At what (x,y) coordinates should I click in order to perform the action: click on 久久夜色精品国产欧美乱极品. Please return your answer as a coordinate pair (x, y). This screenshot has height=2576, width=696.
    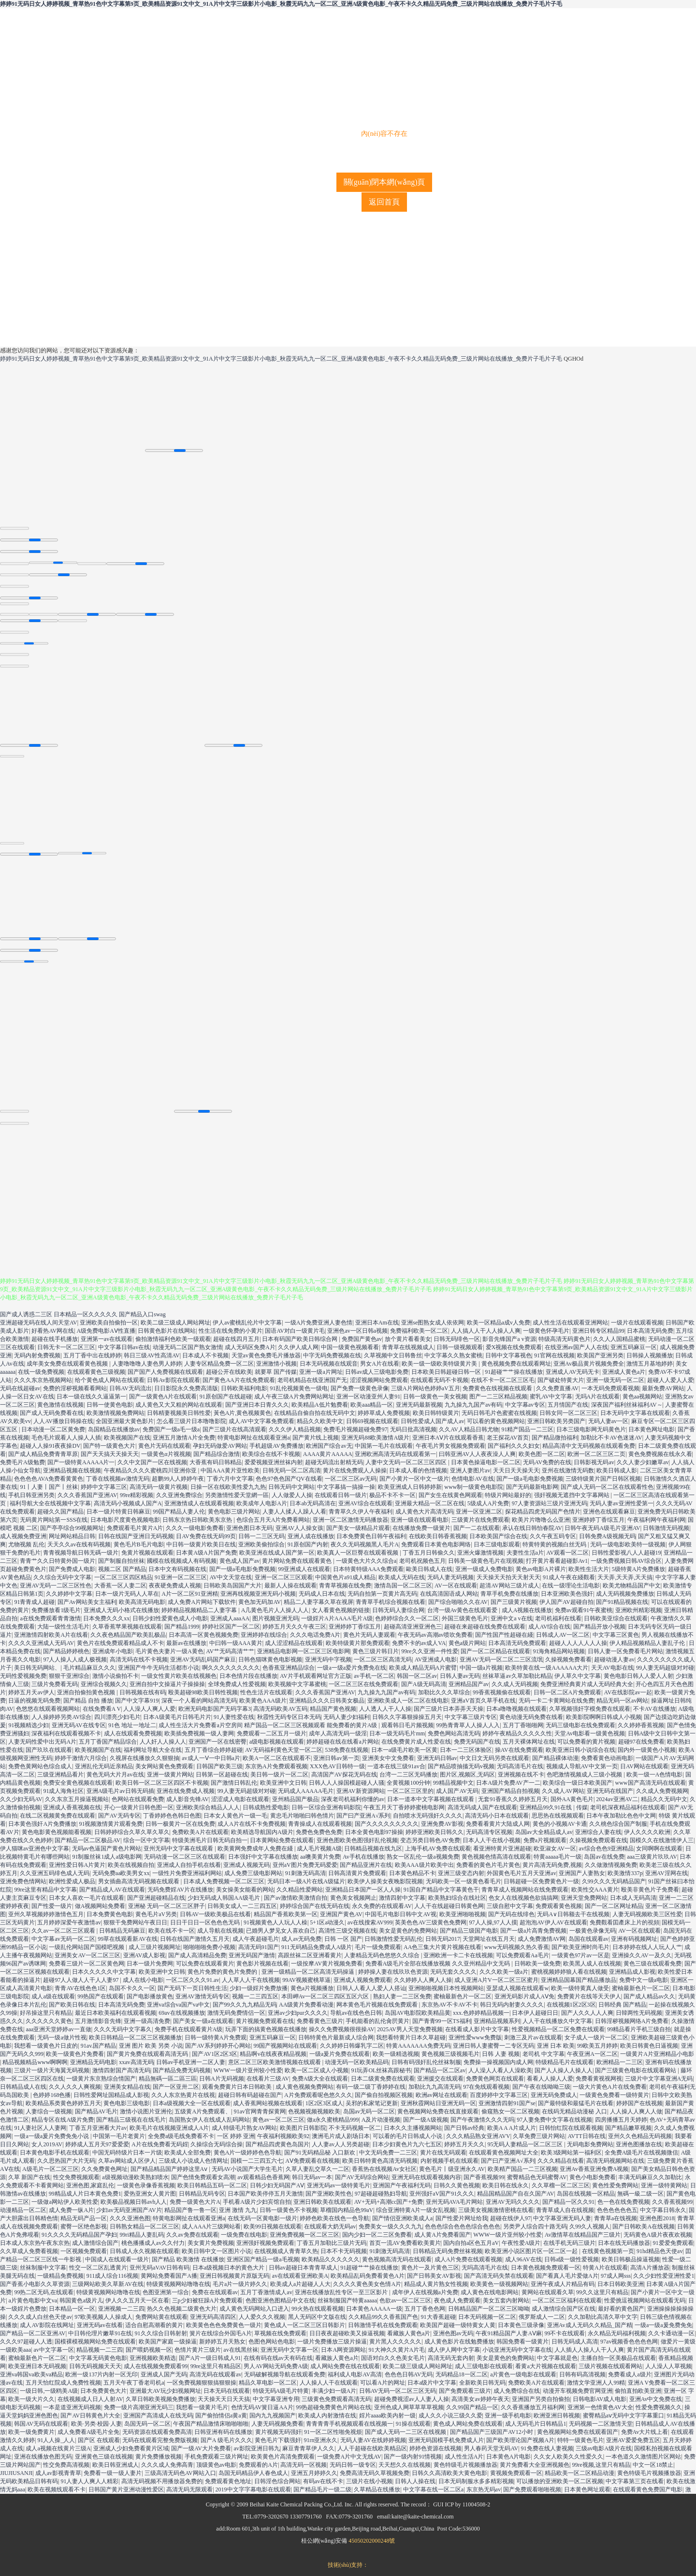
    Looking at the image, I should click on (128, 1634).